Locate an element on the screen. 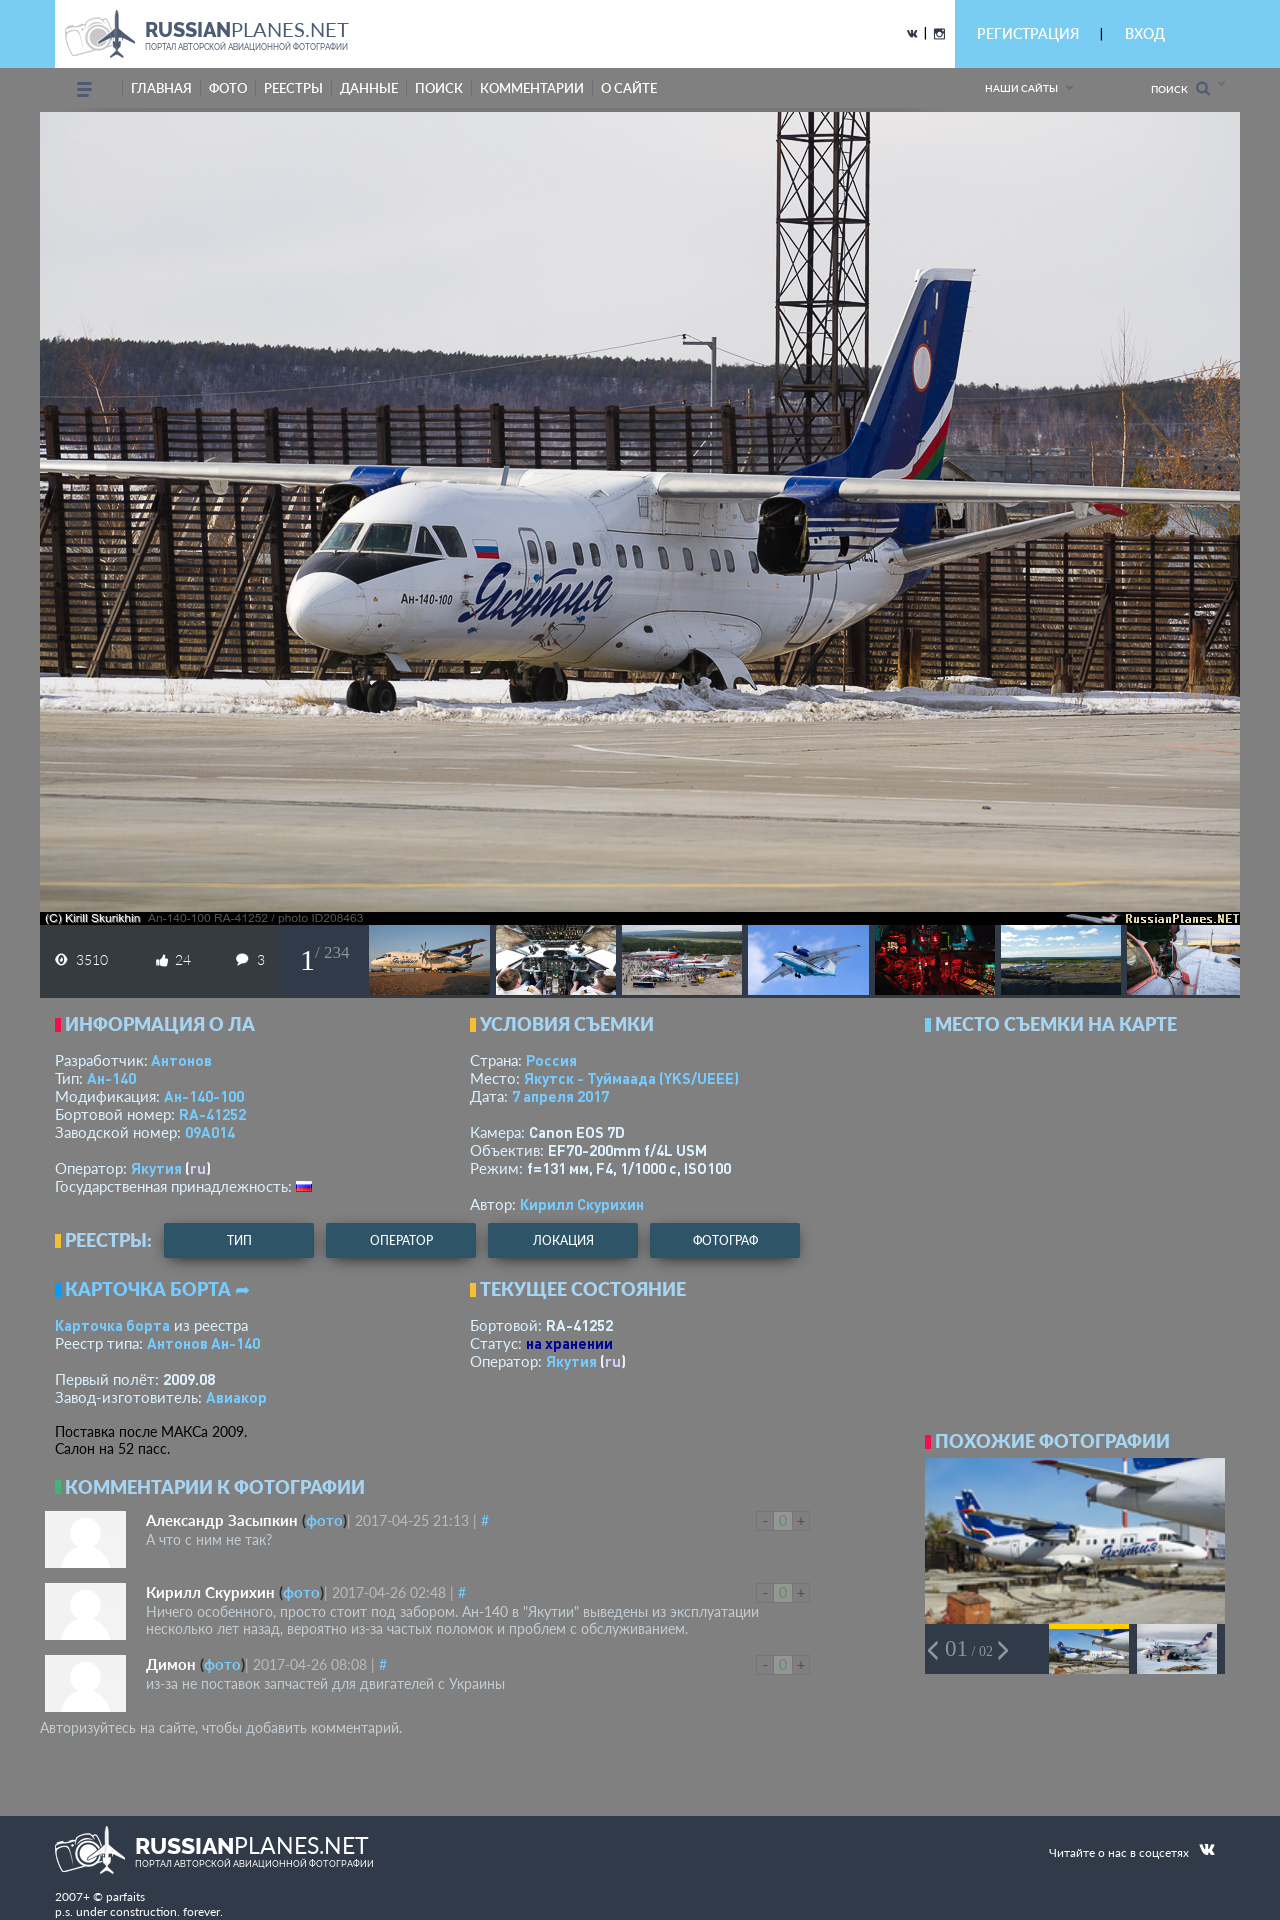  Россия is located at coordinates (551, 1060).